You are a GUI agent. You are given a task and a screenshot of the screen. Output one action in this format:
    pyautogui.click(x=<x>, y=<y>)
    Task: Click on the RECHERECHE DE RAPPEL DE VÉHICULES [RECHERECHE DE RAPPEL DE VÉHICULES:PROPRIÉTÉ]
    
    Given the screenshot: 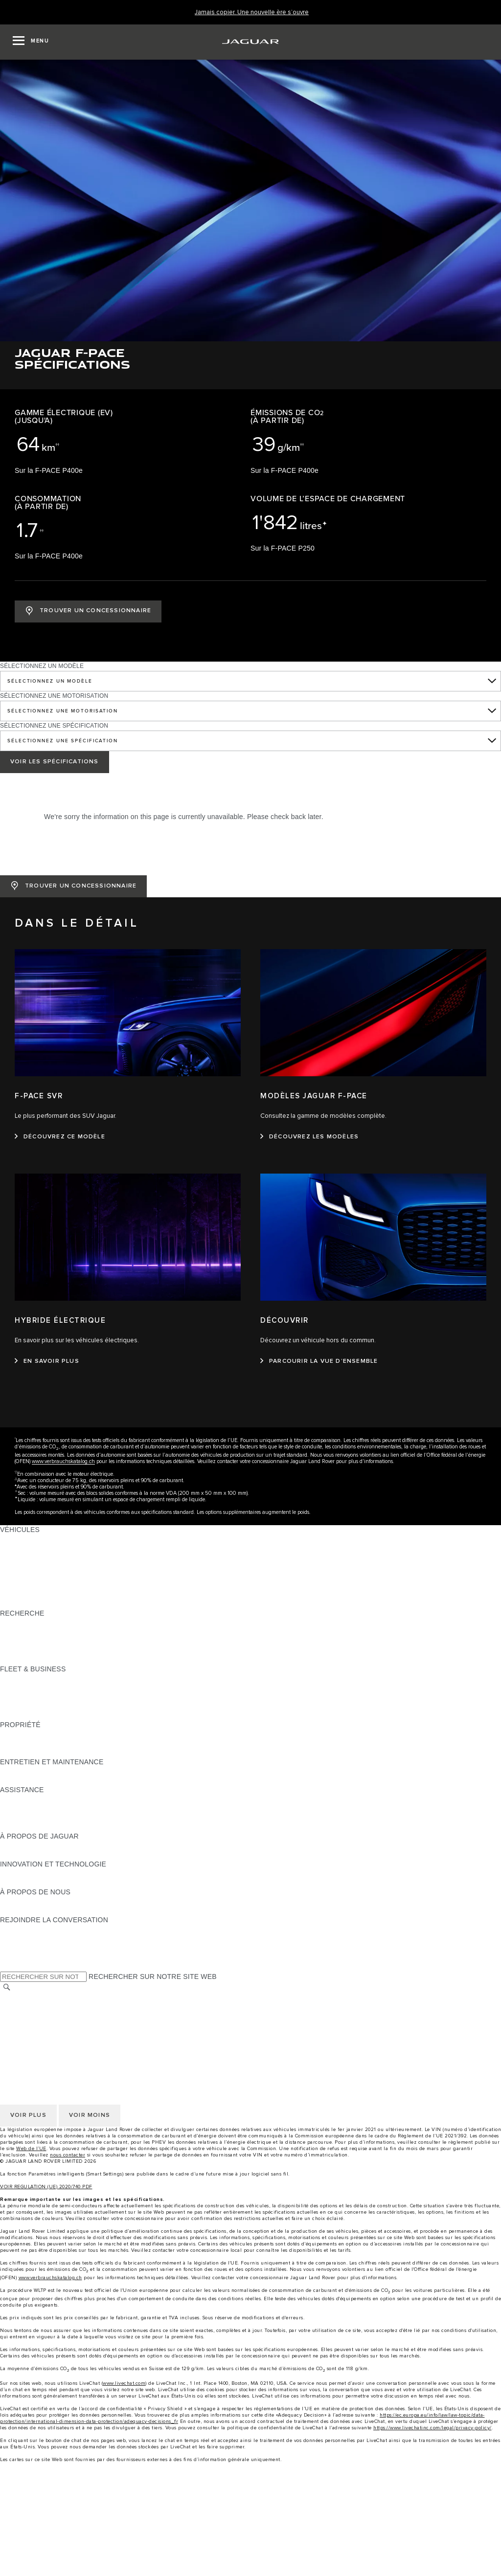 What is the action you would take?
    pyautogui.click(x=71, y=1752)
    